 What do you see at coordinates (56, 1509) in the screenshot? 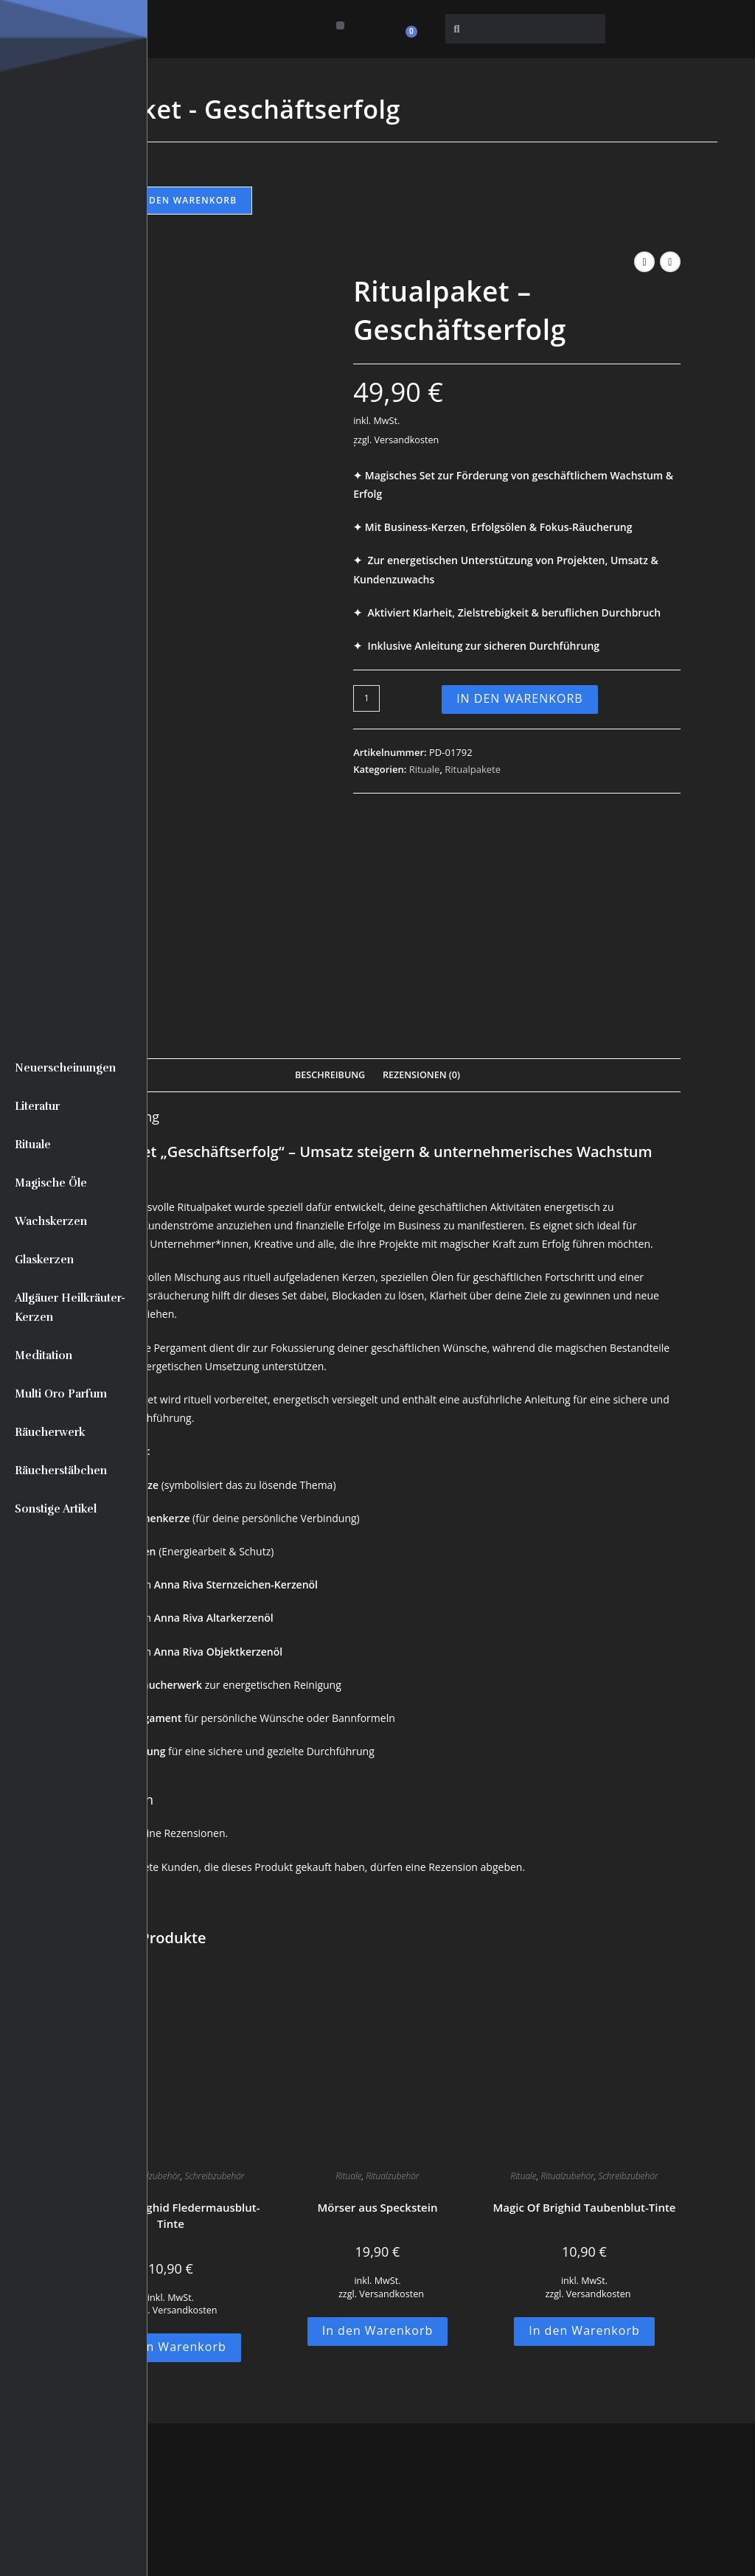
I see `Sonstige Artikel` at bounding box center [56, 1509].